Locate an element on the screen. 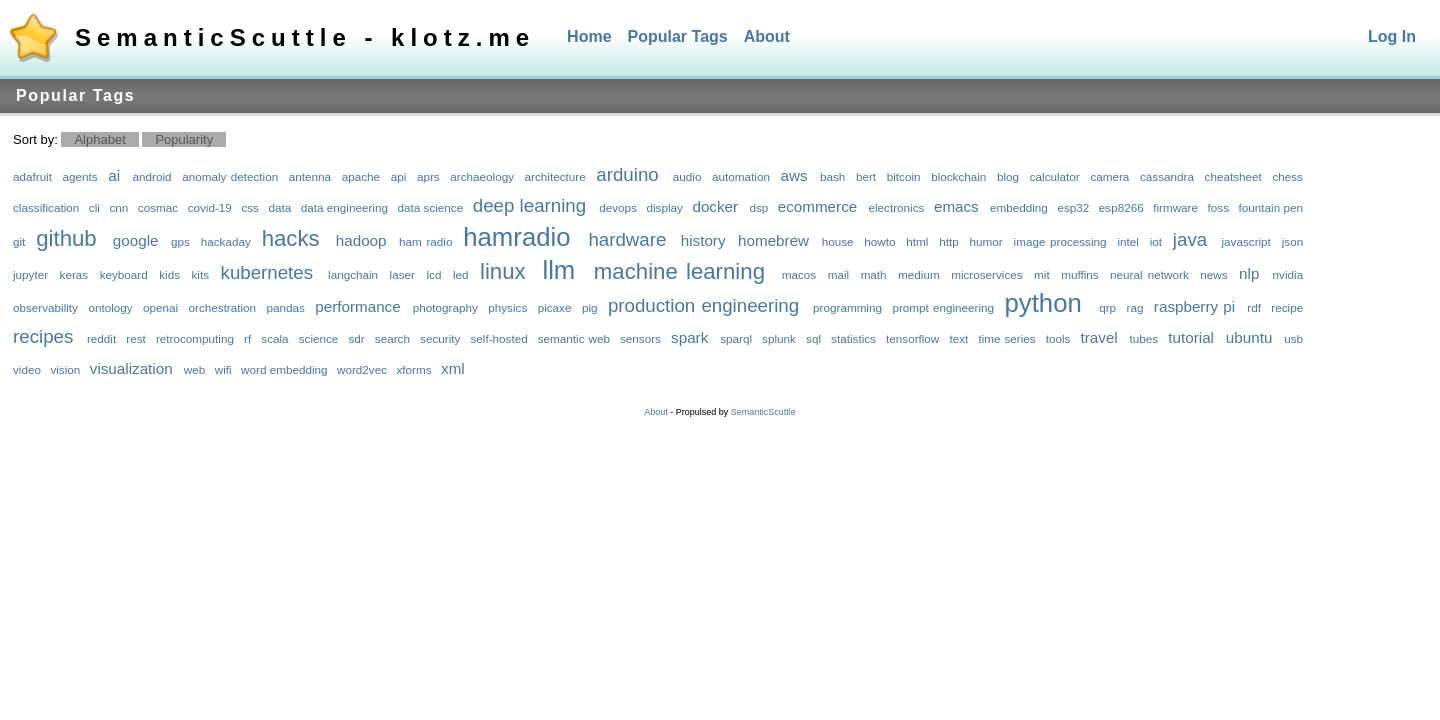 Image resolution: width=1440 pixels, height=720 pixels. camera is located at coordinates (1109, 176).